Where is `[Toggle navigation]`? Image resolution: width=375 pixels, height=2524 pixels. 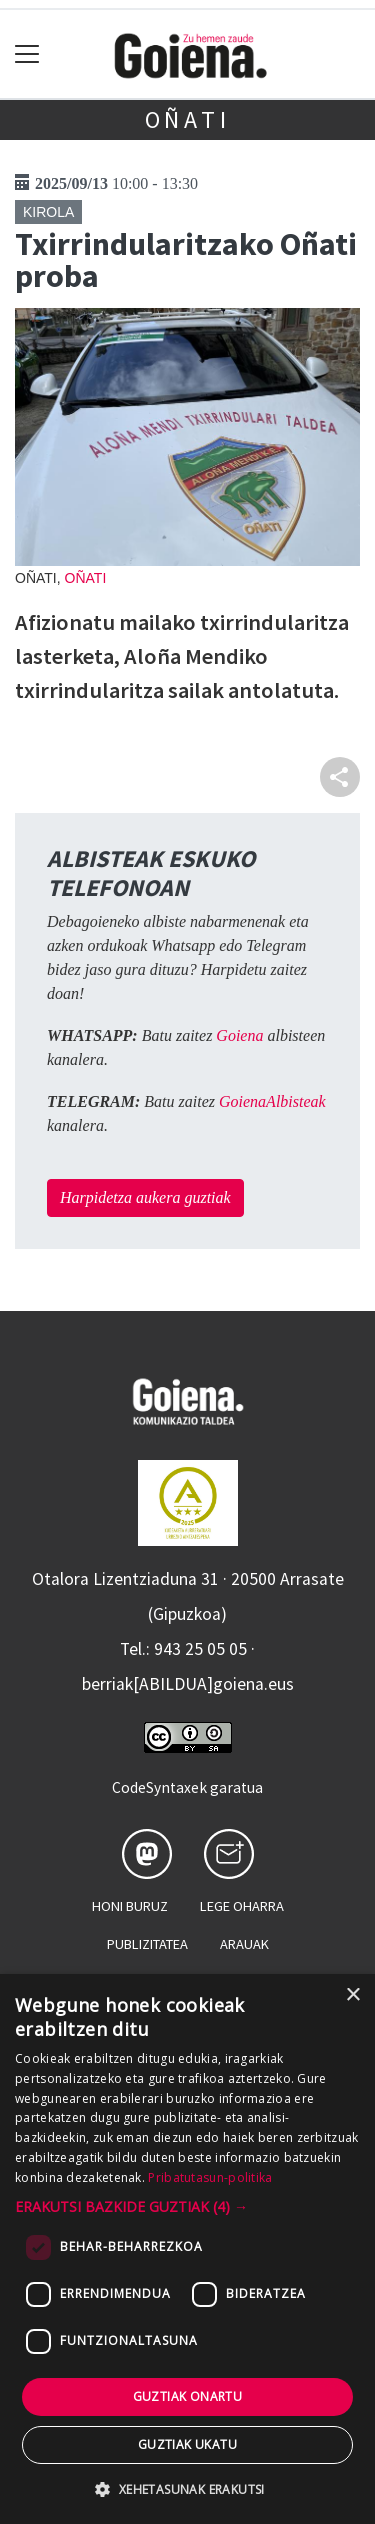
[Toggle navigation] is located at coordinates (27, 54).